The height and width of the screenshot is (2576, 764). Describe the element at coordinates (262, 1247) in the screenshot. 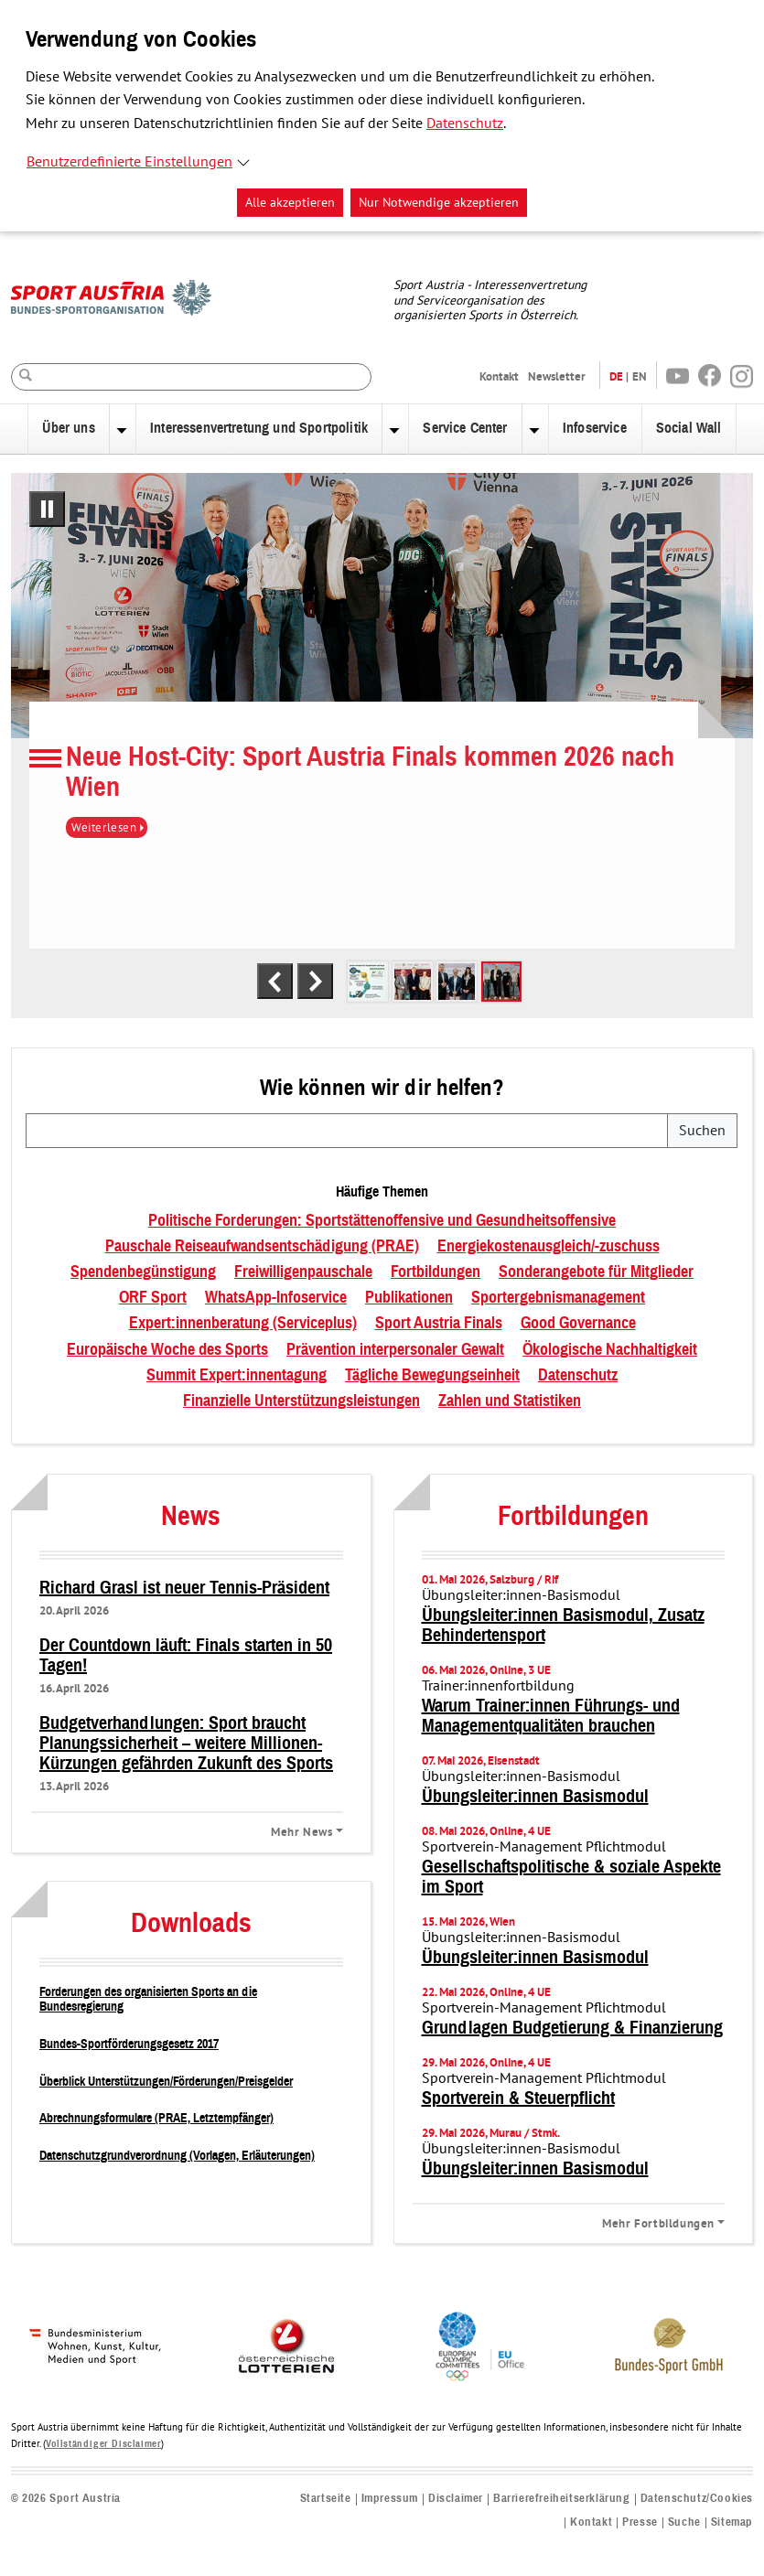

I see `Pauschale Reiseaufwandsentschädigung (PRAE)` at that location.